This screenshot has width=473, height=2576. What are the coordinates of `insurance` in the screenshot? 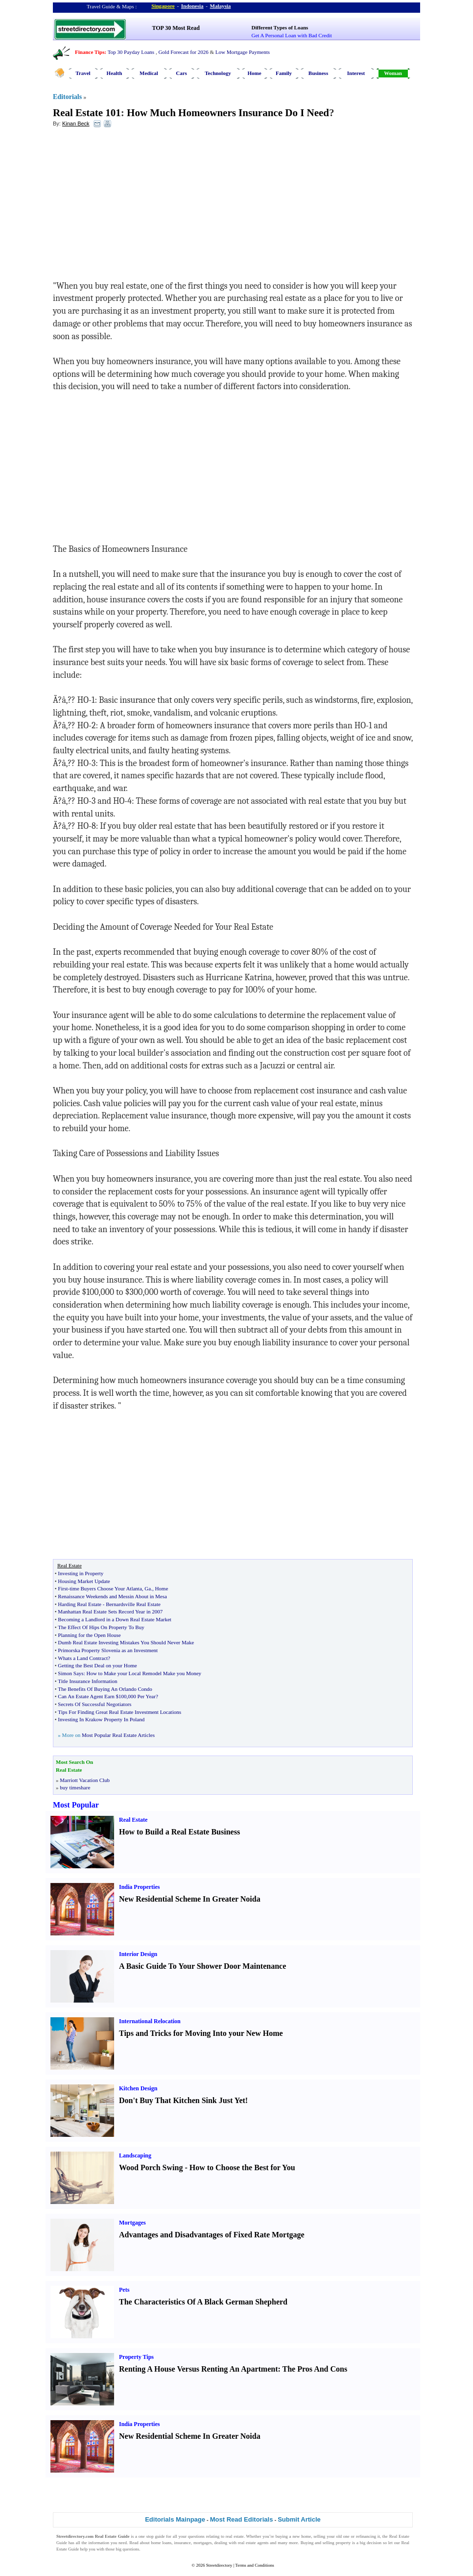 It's located at (182, 2542).